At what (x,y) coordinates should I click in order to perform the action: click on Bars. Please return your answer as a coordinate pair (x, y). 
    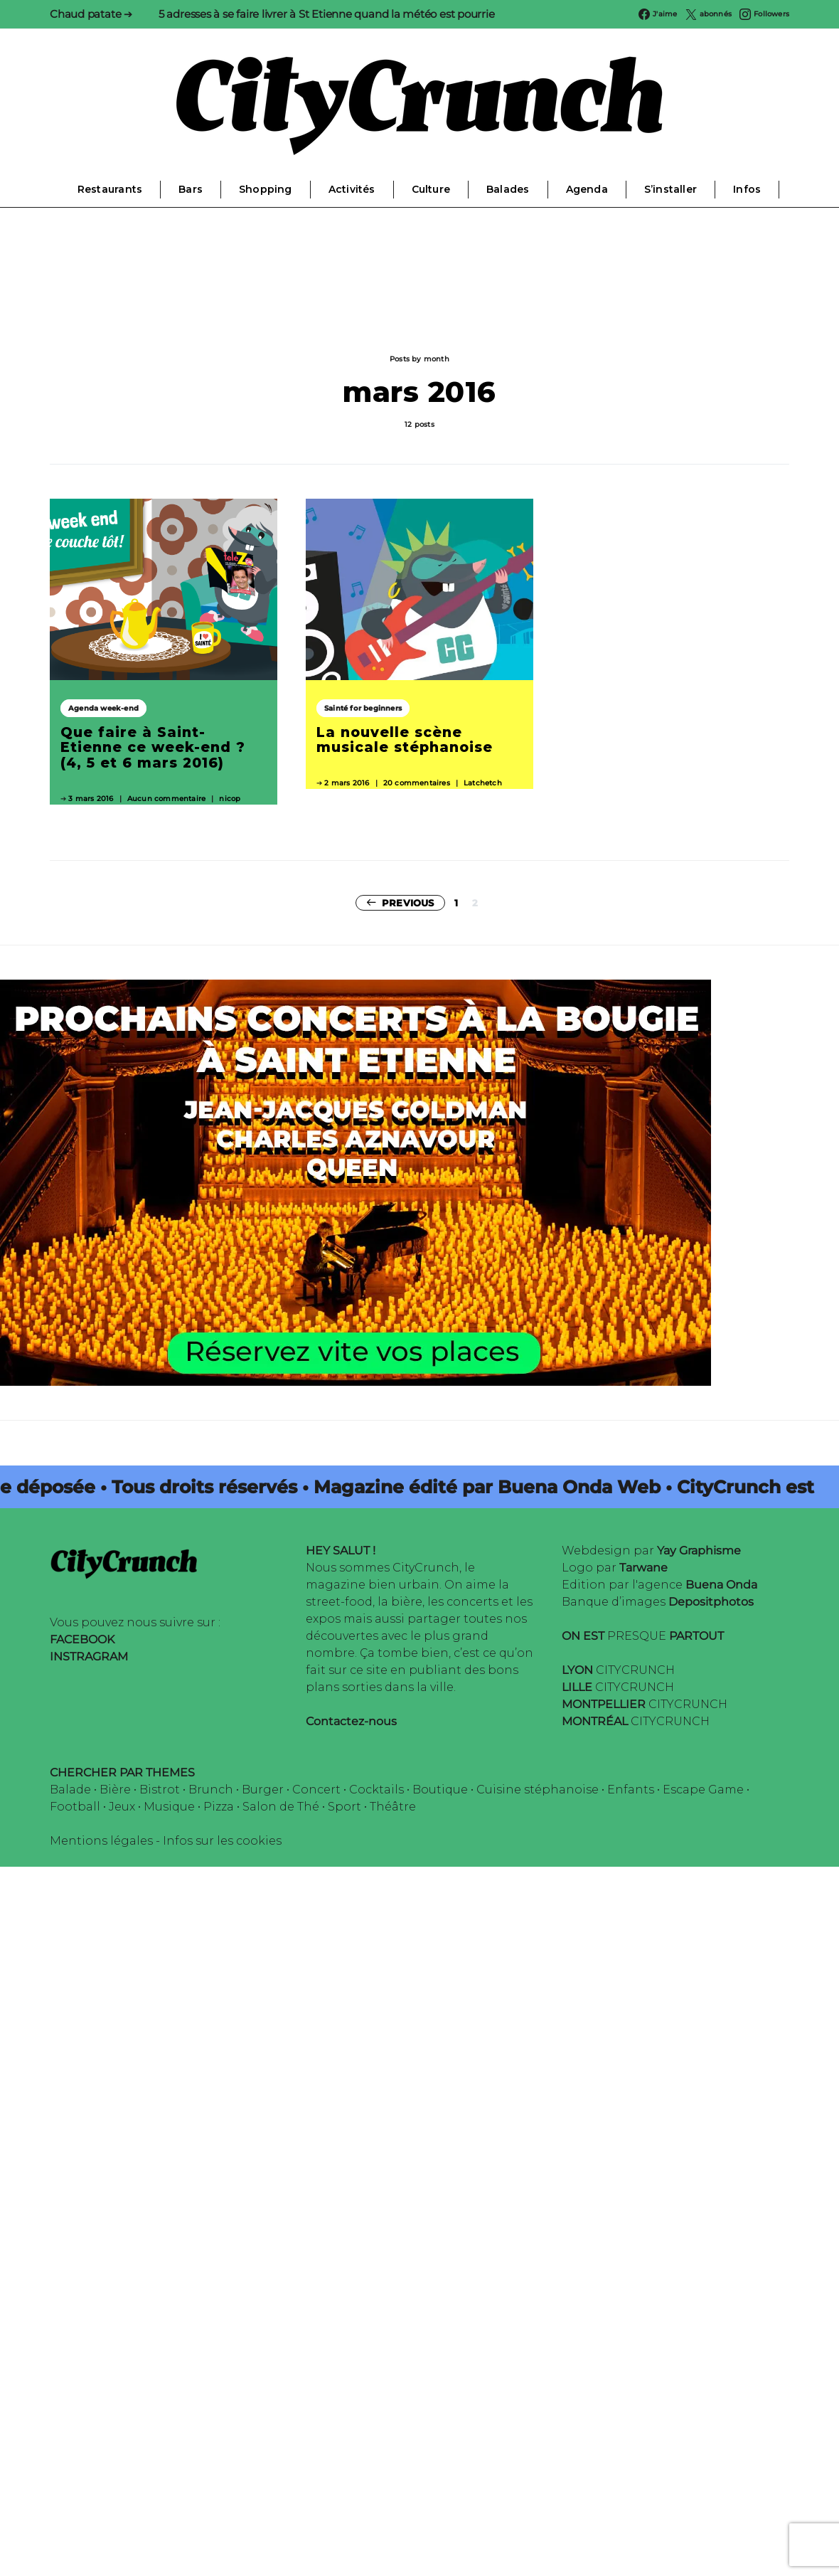
    Looking at the image, I should click on (190, 189).